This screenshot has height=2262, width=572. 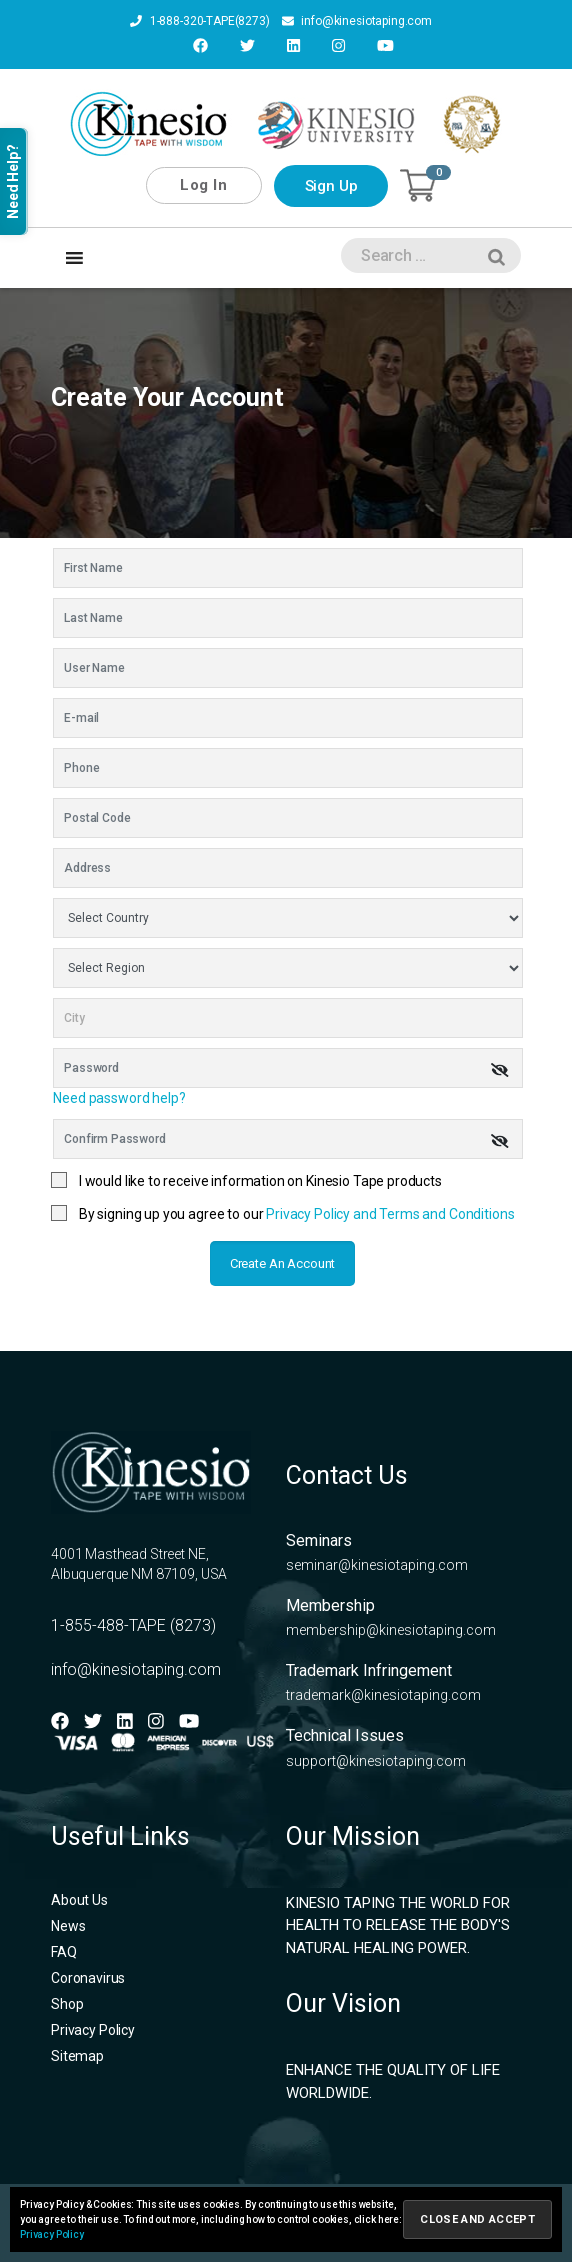 What do you see at coordinates (68, 1924) in the screenshot?
I see `News` at bounding box center [68, 1924].